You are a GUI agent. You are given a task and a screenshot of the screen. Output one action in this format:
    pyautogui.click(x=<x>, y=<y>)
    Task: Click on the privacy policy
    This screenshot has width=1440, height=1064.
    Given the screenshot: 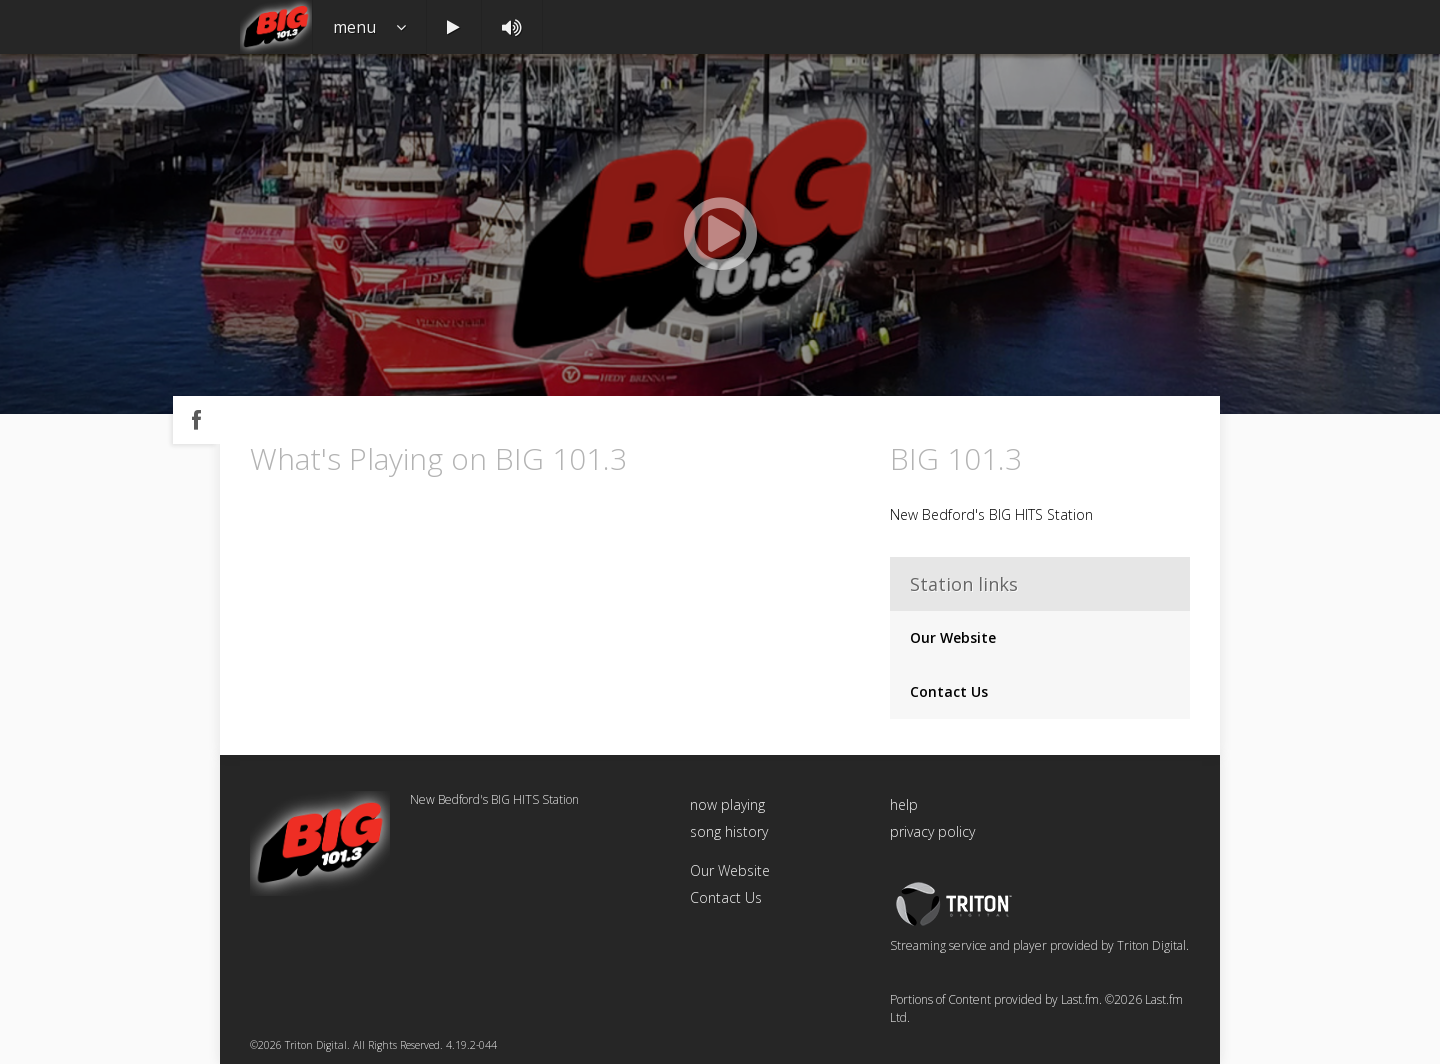 What is the action you would take?
    pyautogui.click(x=932, y=831)
    